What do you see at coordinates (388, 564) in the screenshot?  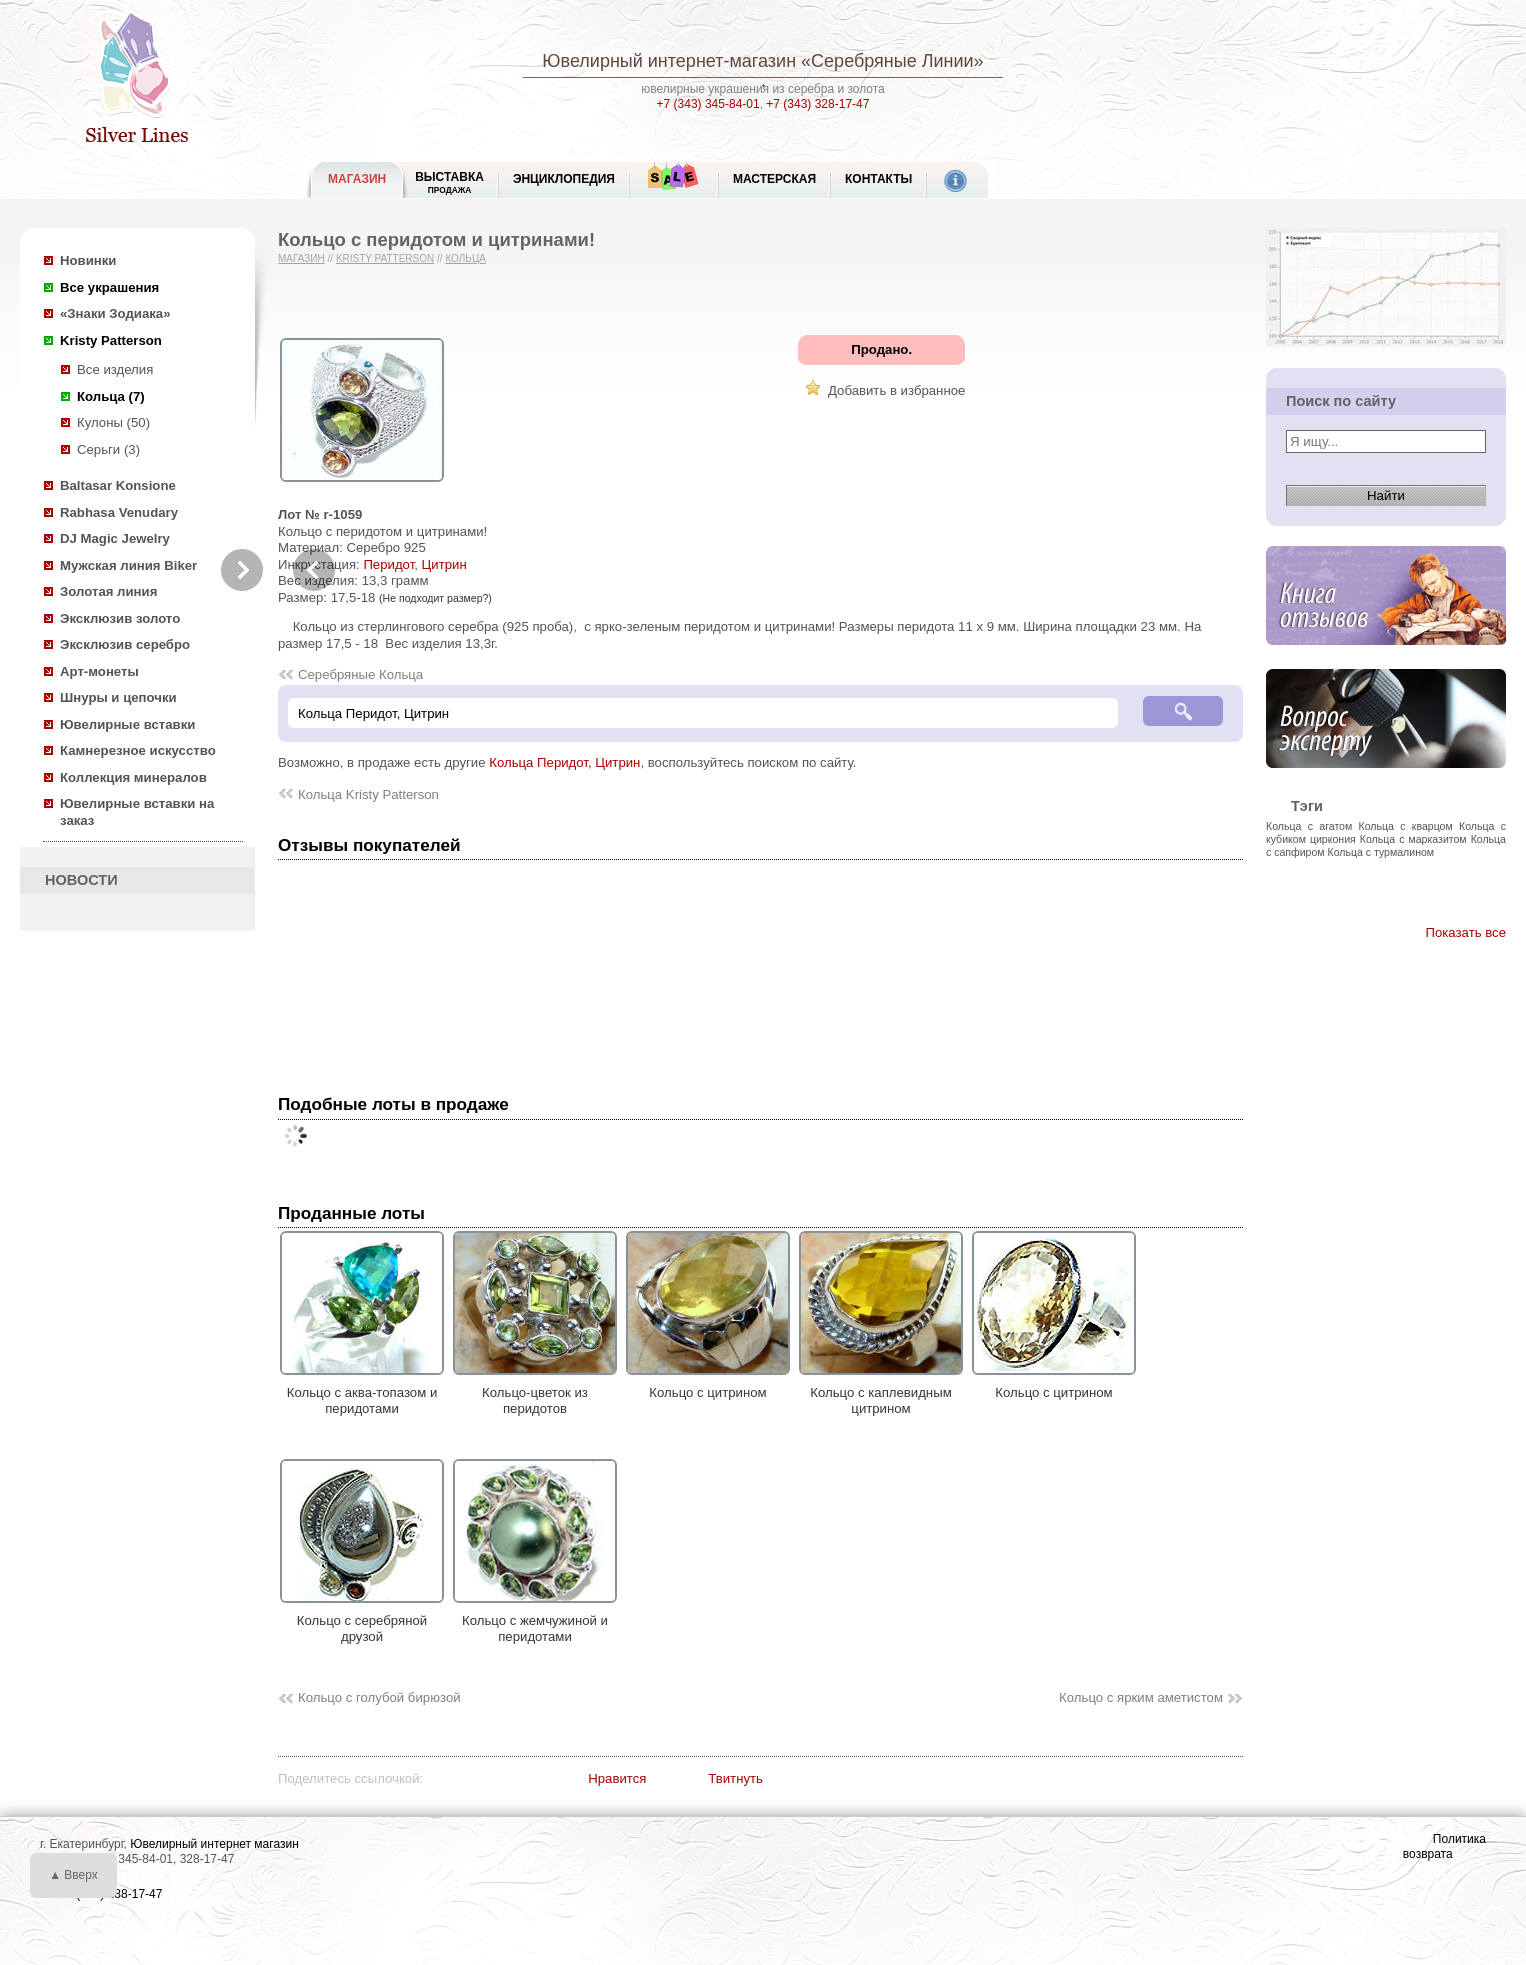 I see `Перидот` at bounding box center [388, 564].